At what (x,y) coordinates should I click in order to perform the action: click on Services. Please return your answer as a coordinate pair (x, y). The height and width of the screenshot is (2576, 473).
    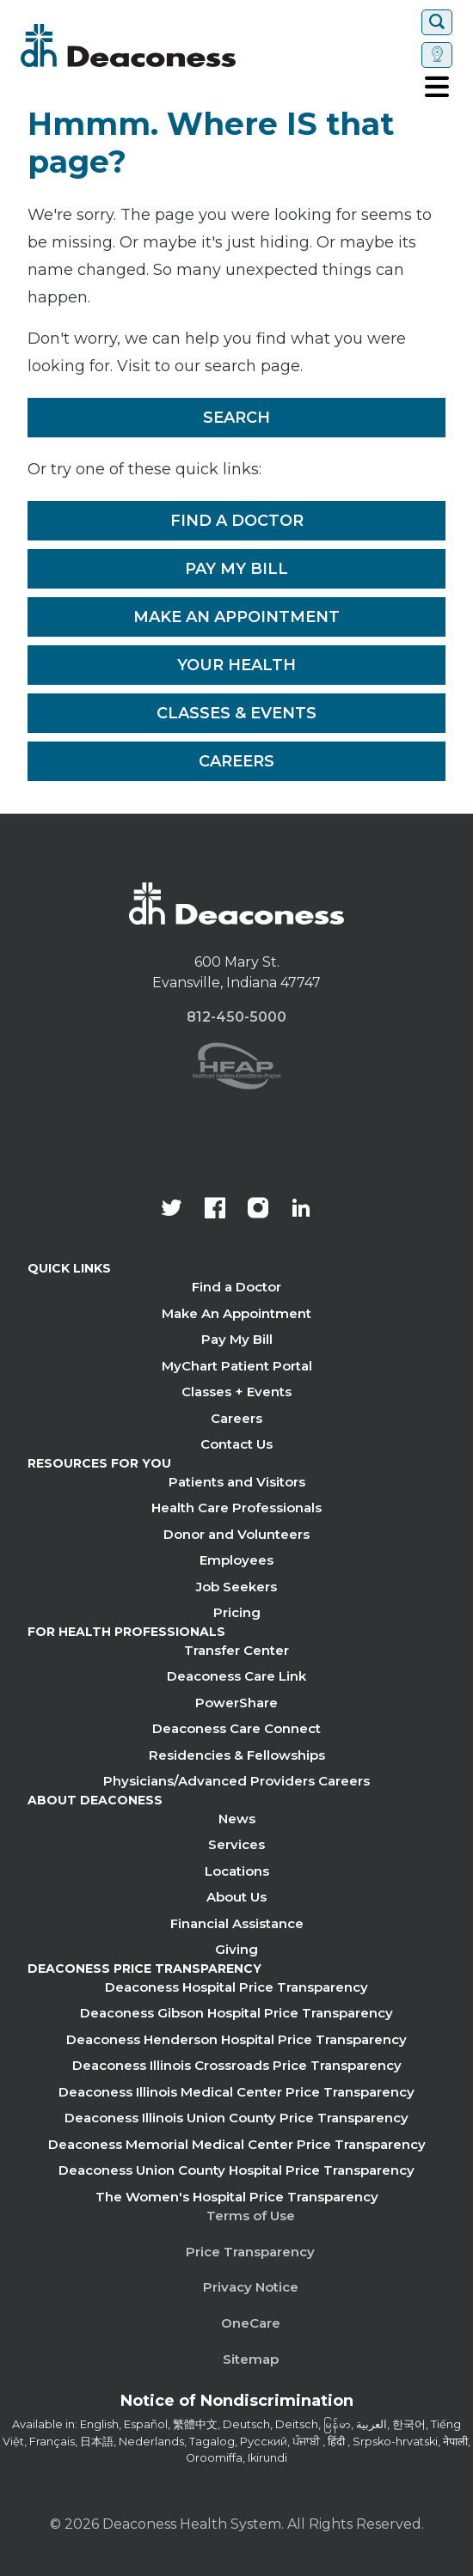
    Looking at the image, I should click on (236, 1844).